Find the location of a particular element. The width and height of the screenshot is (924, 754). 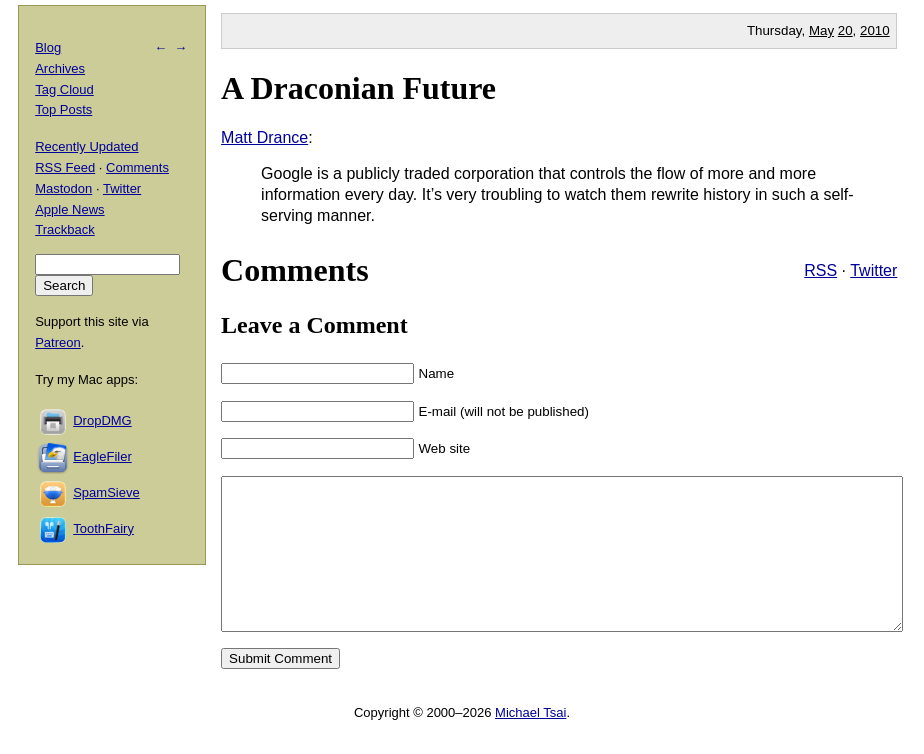

RSS is located at coordinates (820, 270).